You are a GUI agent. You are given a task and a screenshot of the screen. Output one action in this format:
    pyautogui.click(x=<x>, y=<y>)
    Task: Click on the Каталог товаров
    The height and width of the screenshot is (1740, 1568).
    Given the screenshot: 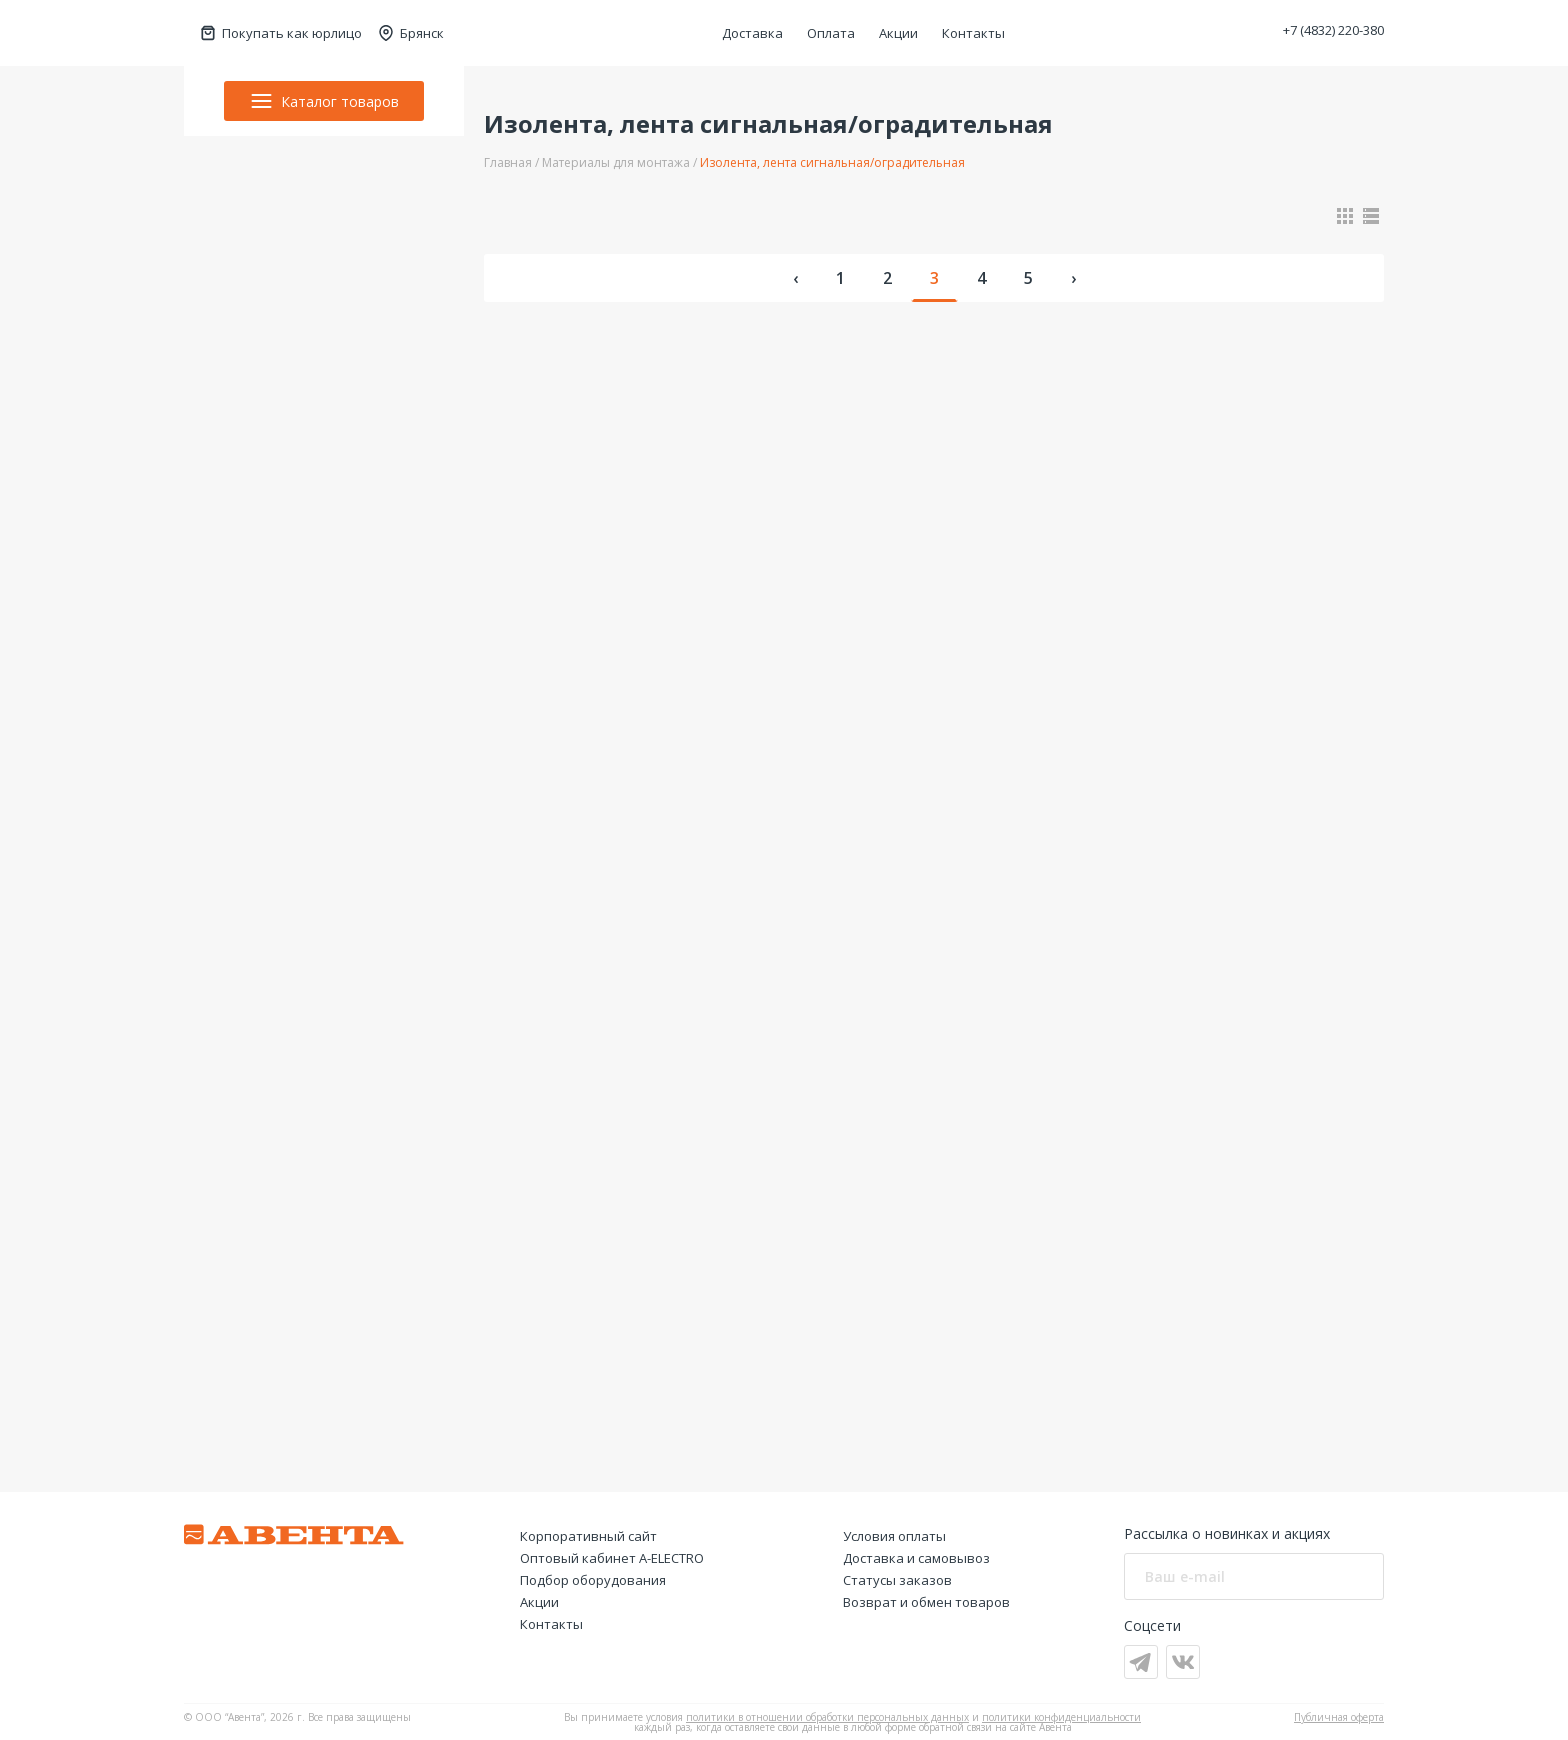 What is the action you would take?
    pyautogui.click(x=324, y=101)
    